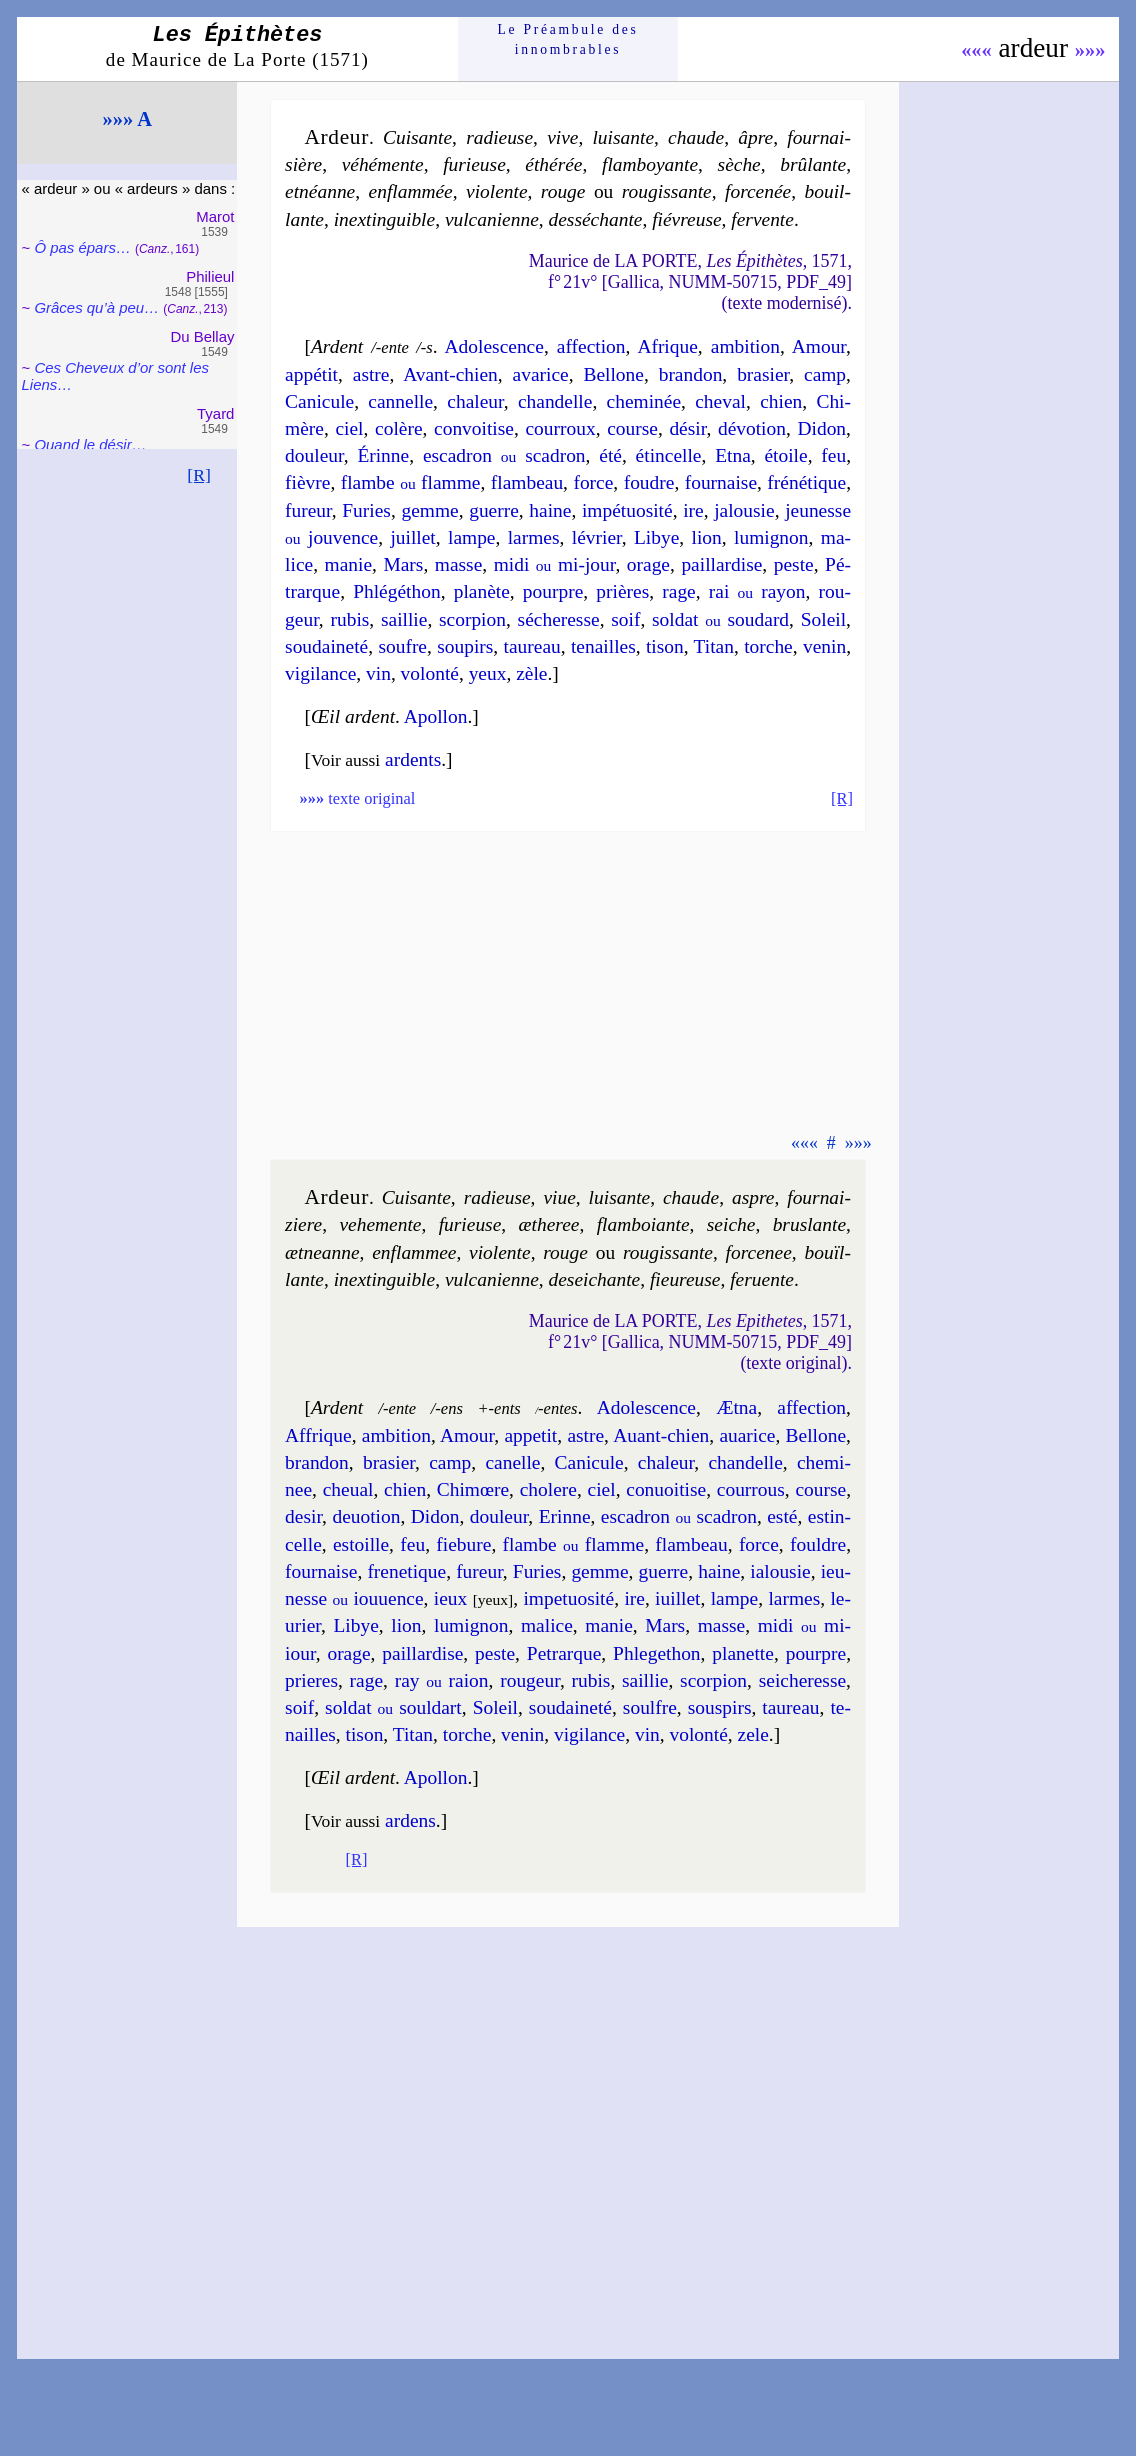 The height and width of the screenshot is (2456, 1136). What do you see at coordinates (564, 1653) in the screenshot?
I see `Pe­trarque` at bounding box center [564, 1653].